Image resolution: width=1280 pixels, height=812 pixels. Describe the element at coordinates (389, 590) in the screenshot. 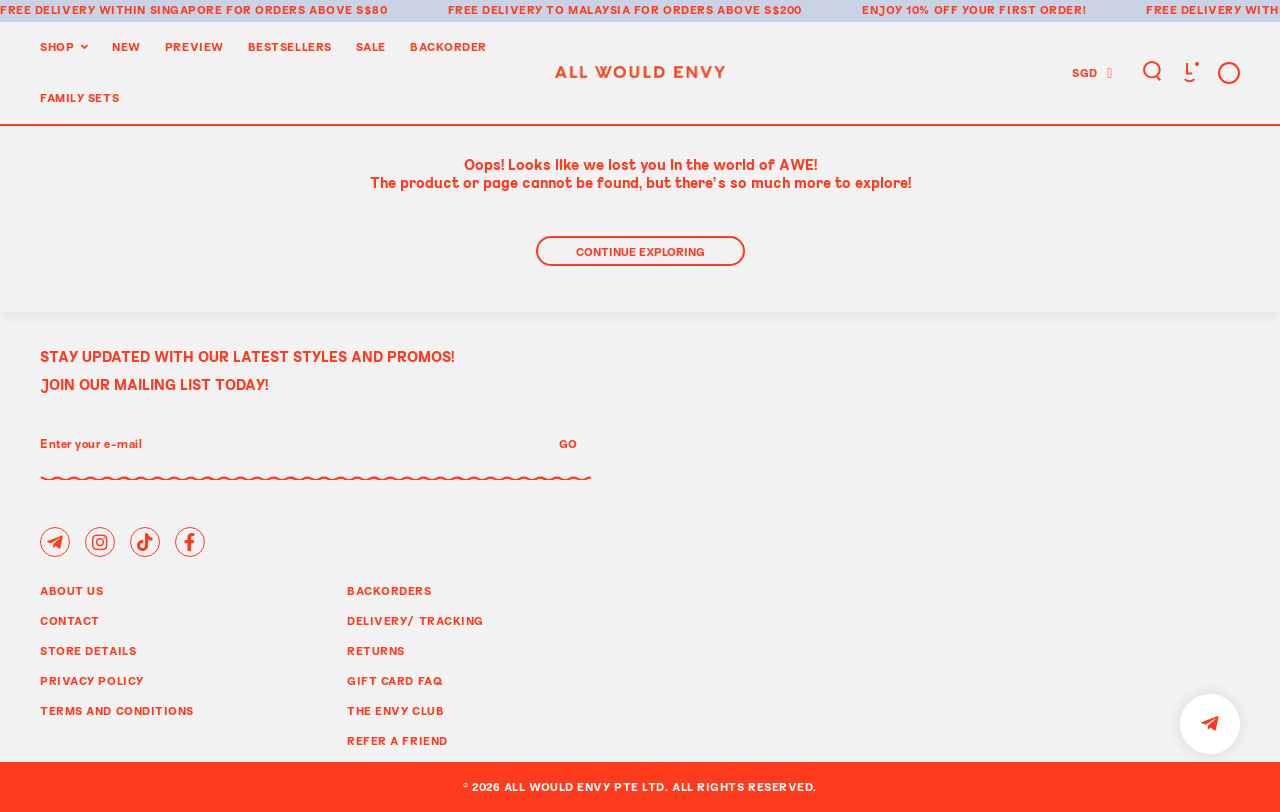

I see `Backorders` at that location.